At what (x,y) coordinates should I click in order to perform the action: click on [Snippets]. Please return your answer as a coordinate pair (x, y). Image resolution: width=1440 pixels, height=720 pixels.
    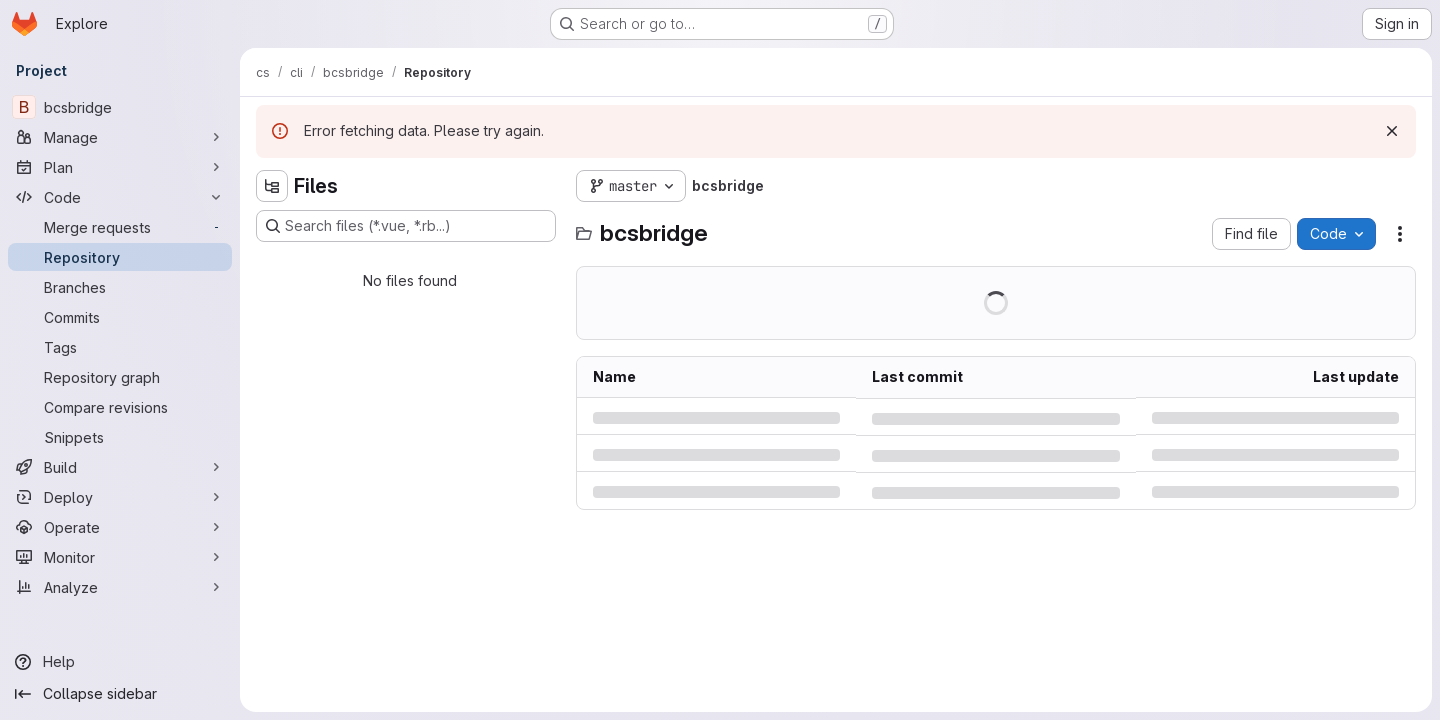
    Looking at the image, I should click on (120, 437).